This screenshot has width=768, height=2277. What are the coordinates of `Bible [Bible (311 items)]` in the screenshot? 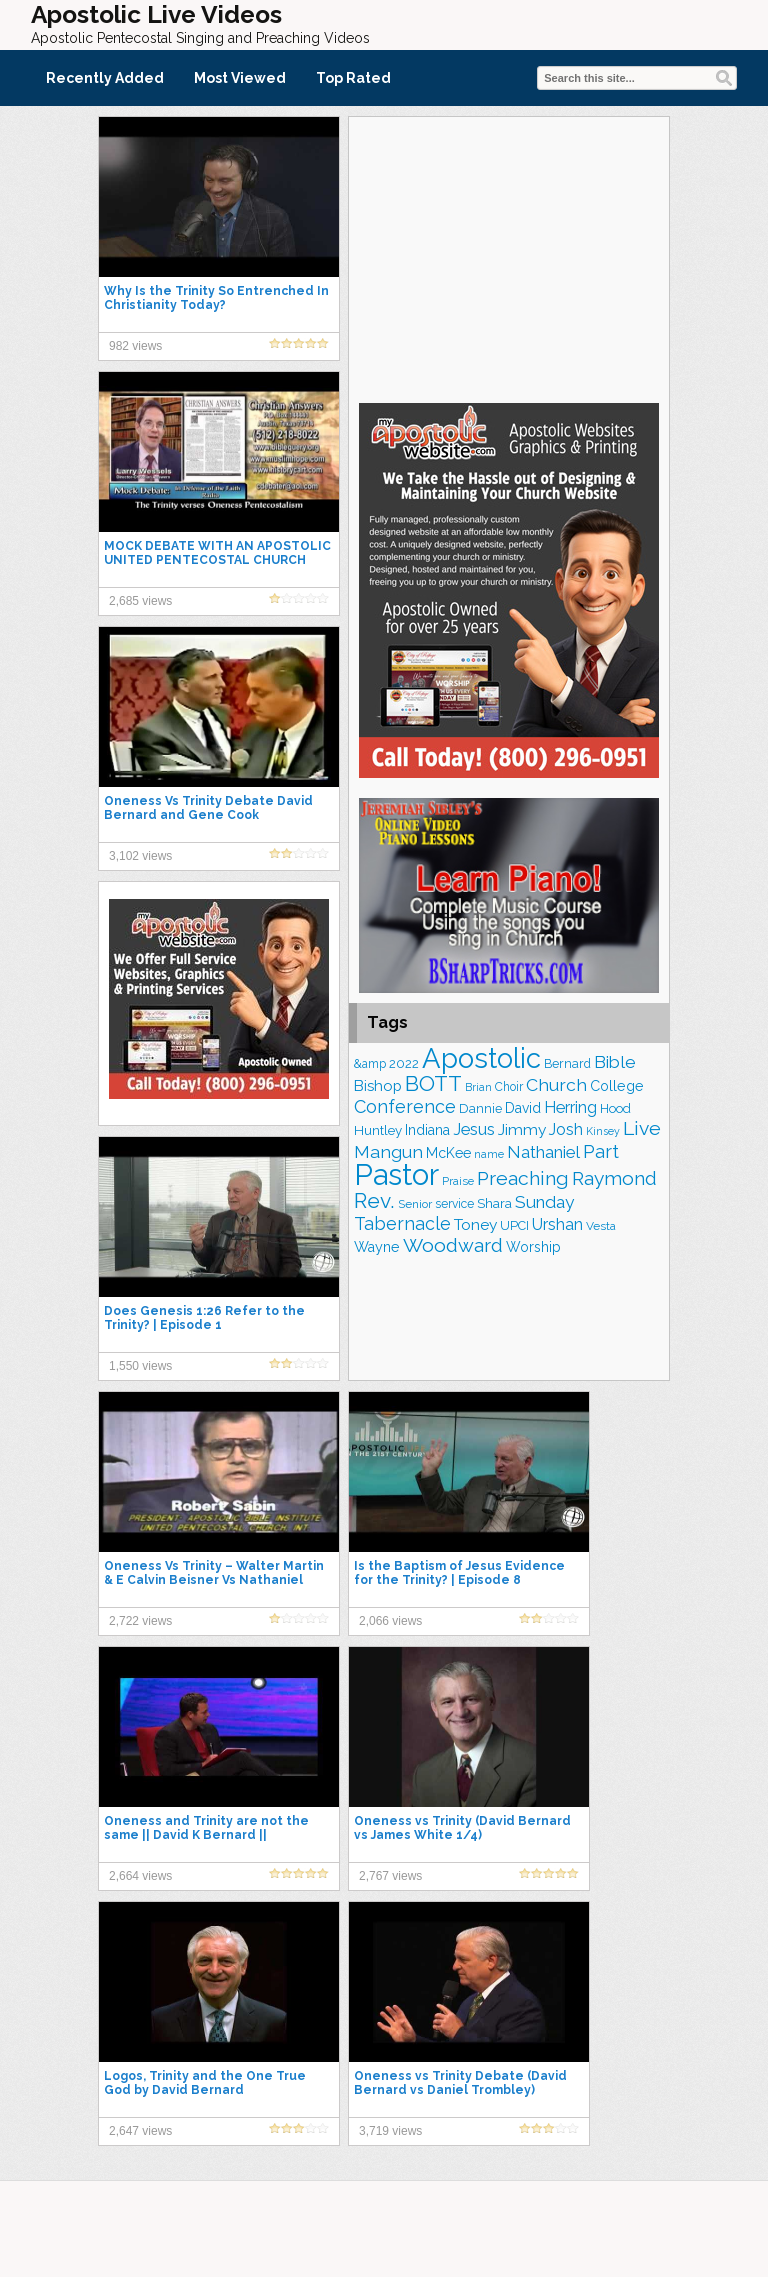 It's located at (615, 1062).